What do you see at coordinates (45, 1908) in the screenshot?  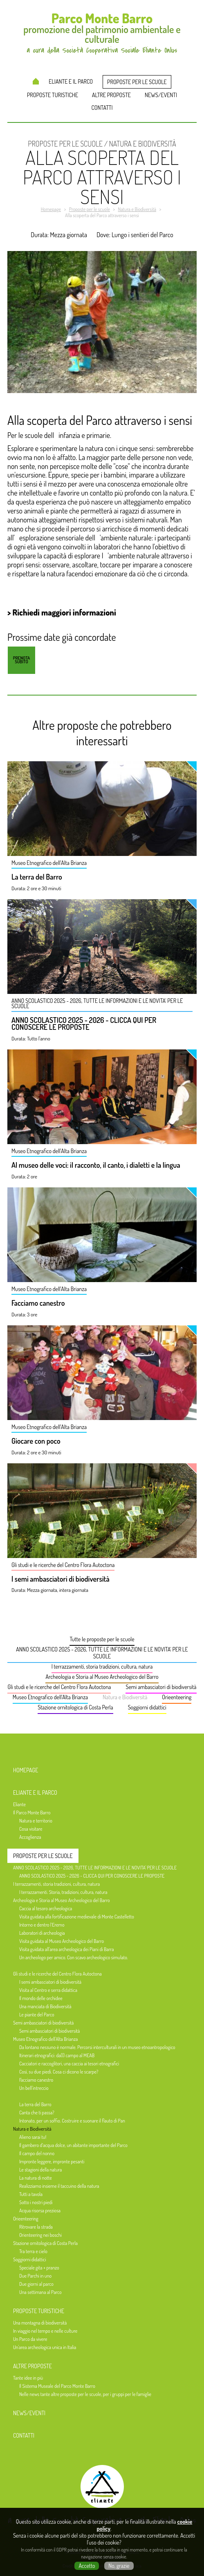 I see `Caccia al tesoro archeologica` at bounding box center [45, 1908].